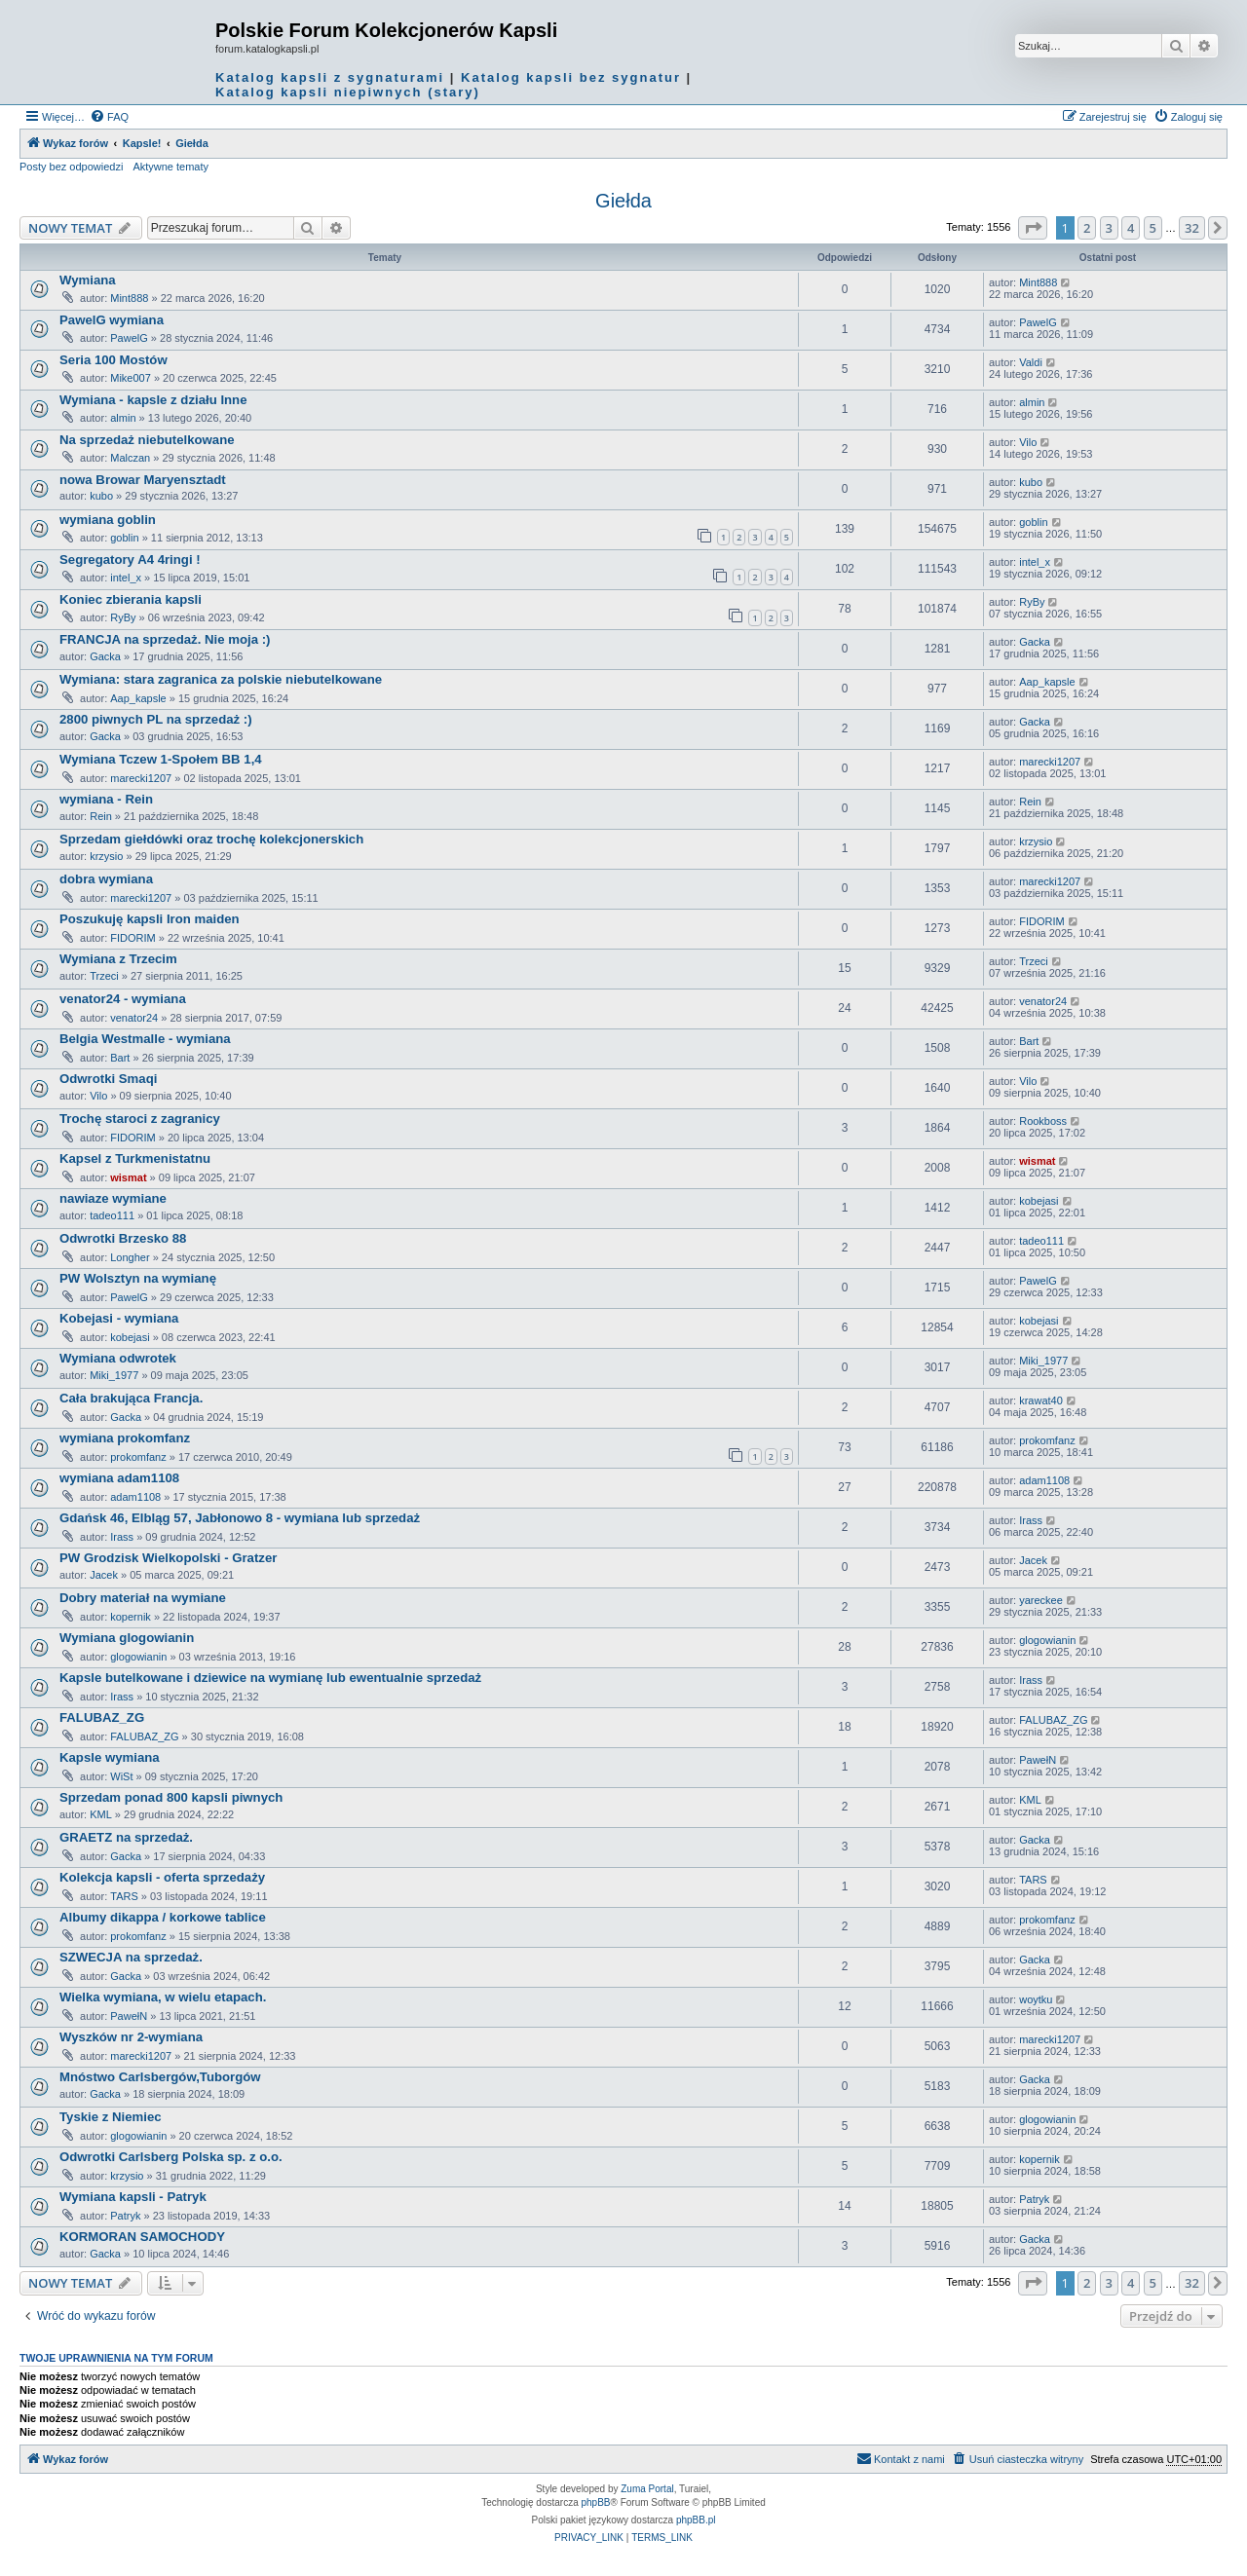  What do you see at coordinates (134, 1158) in the screenshot?
I see `Kapsel z Turkmenistatnu` at bounding box center [134, 1158].